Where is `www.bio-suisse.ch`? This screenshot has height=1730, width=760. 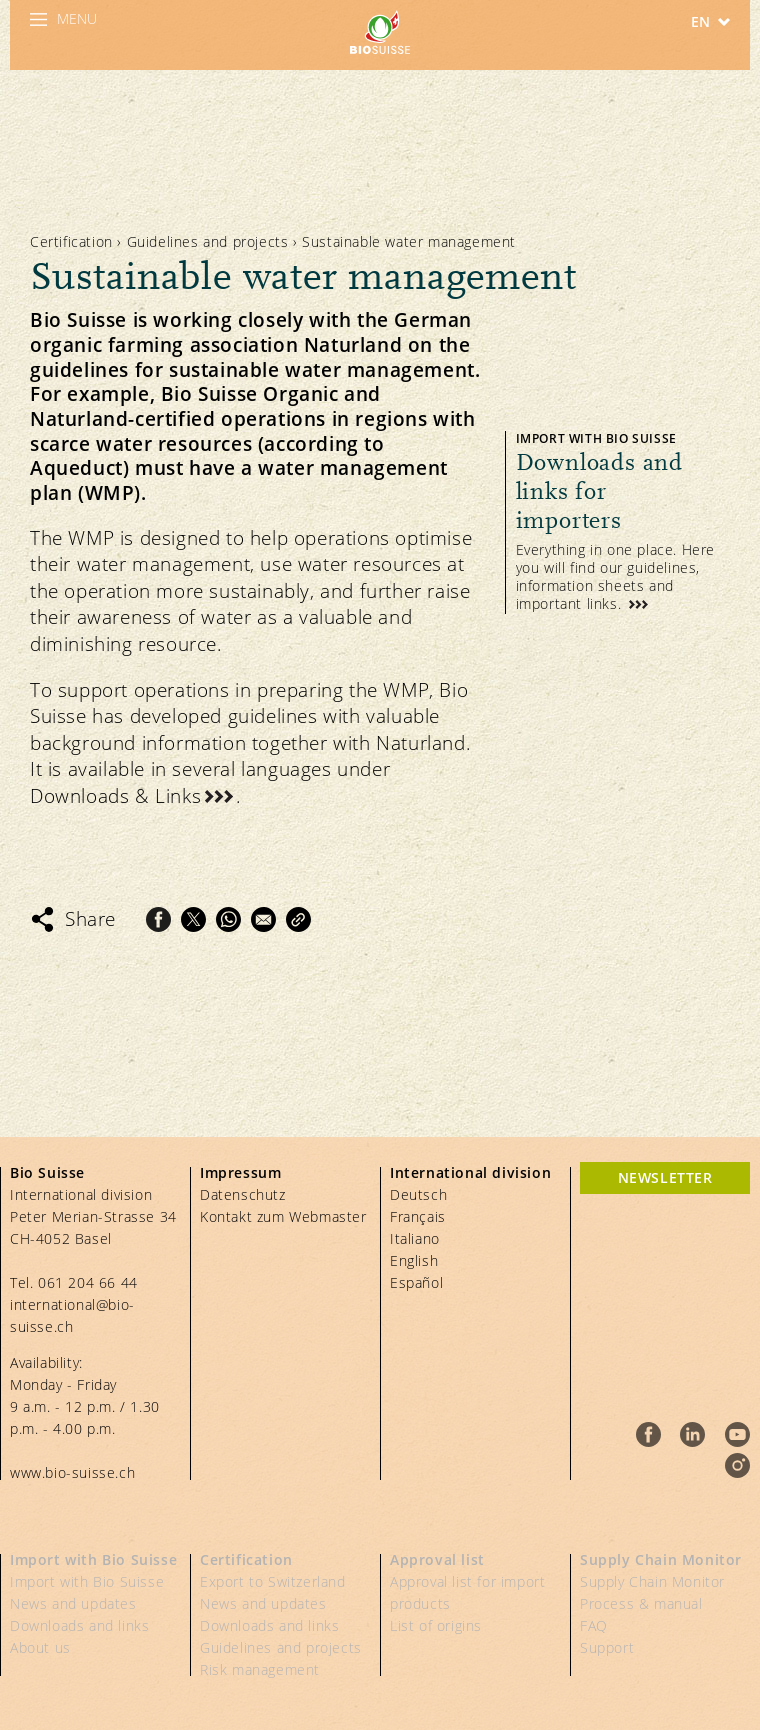 www.bio-suisse.ch is located at coordinates (72, 1472).